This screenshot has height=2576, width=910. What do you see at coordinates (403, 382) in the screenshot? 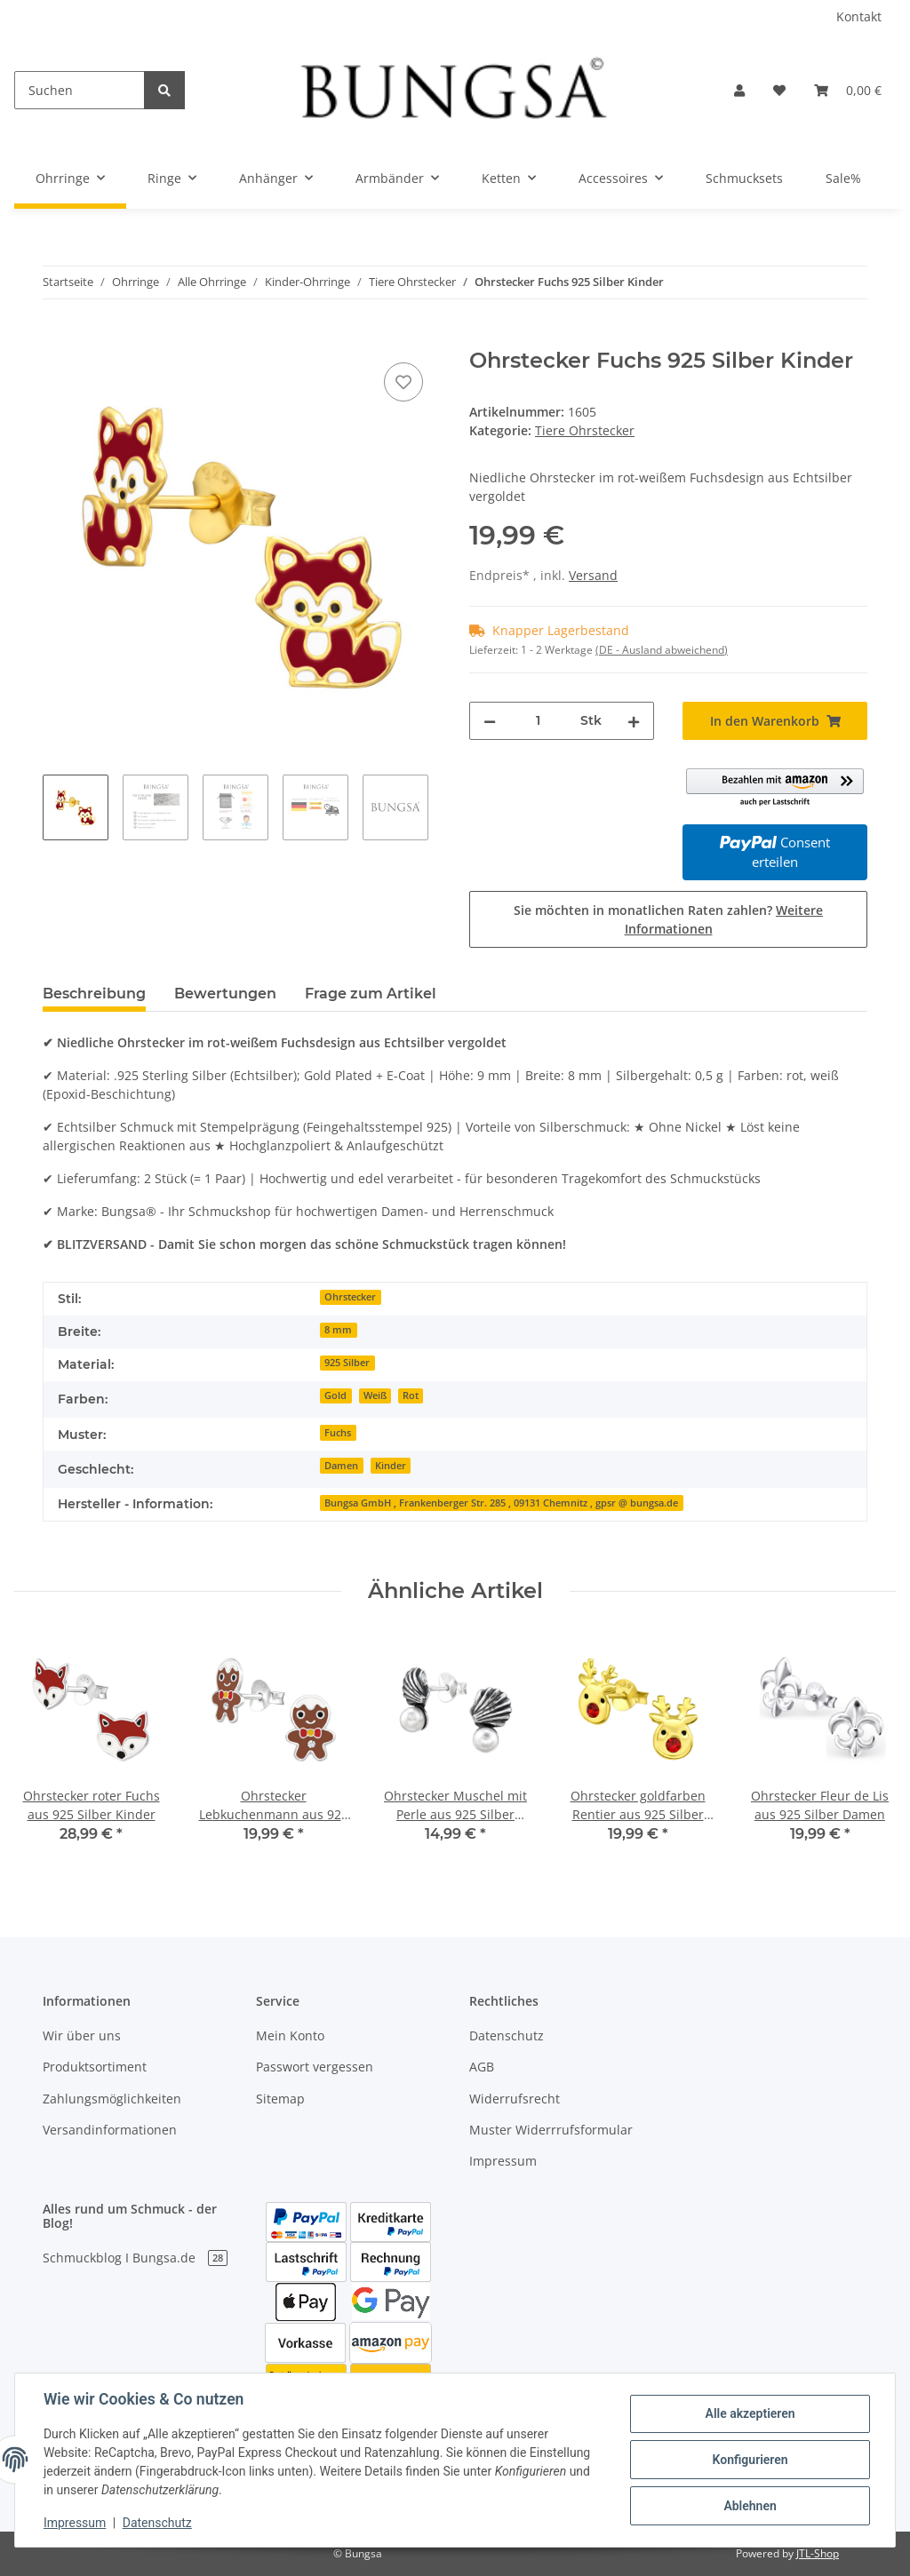
I see `[Auf den Wunschzettel]` at bounding box center [403, 382].